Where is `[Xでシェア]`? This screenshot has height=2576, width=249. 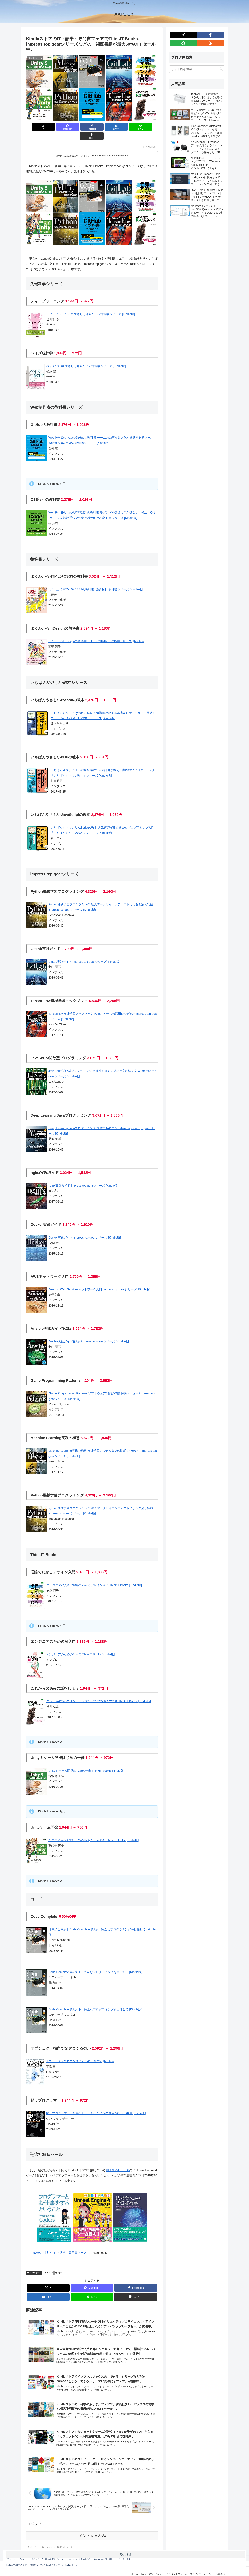 [Xでシェア] is located at coordinates (36, 127).